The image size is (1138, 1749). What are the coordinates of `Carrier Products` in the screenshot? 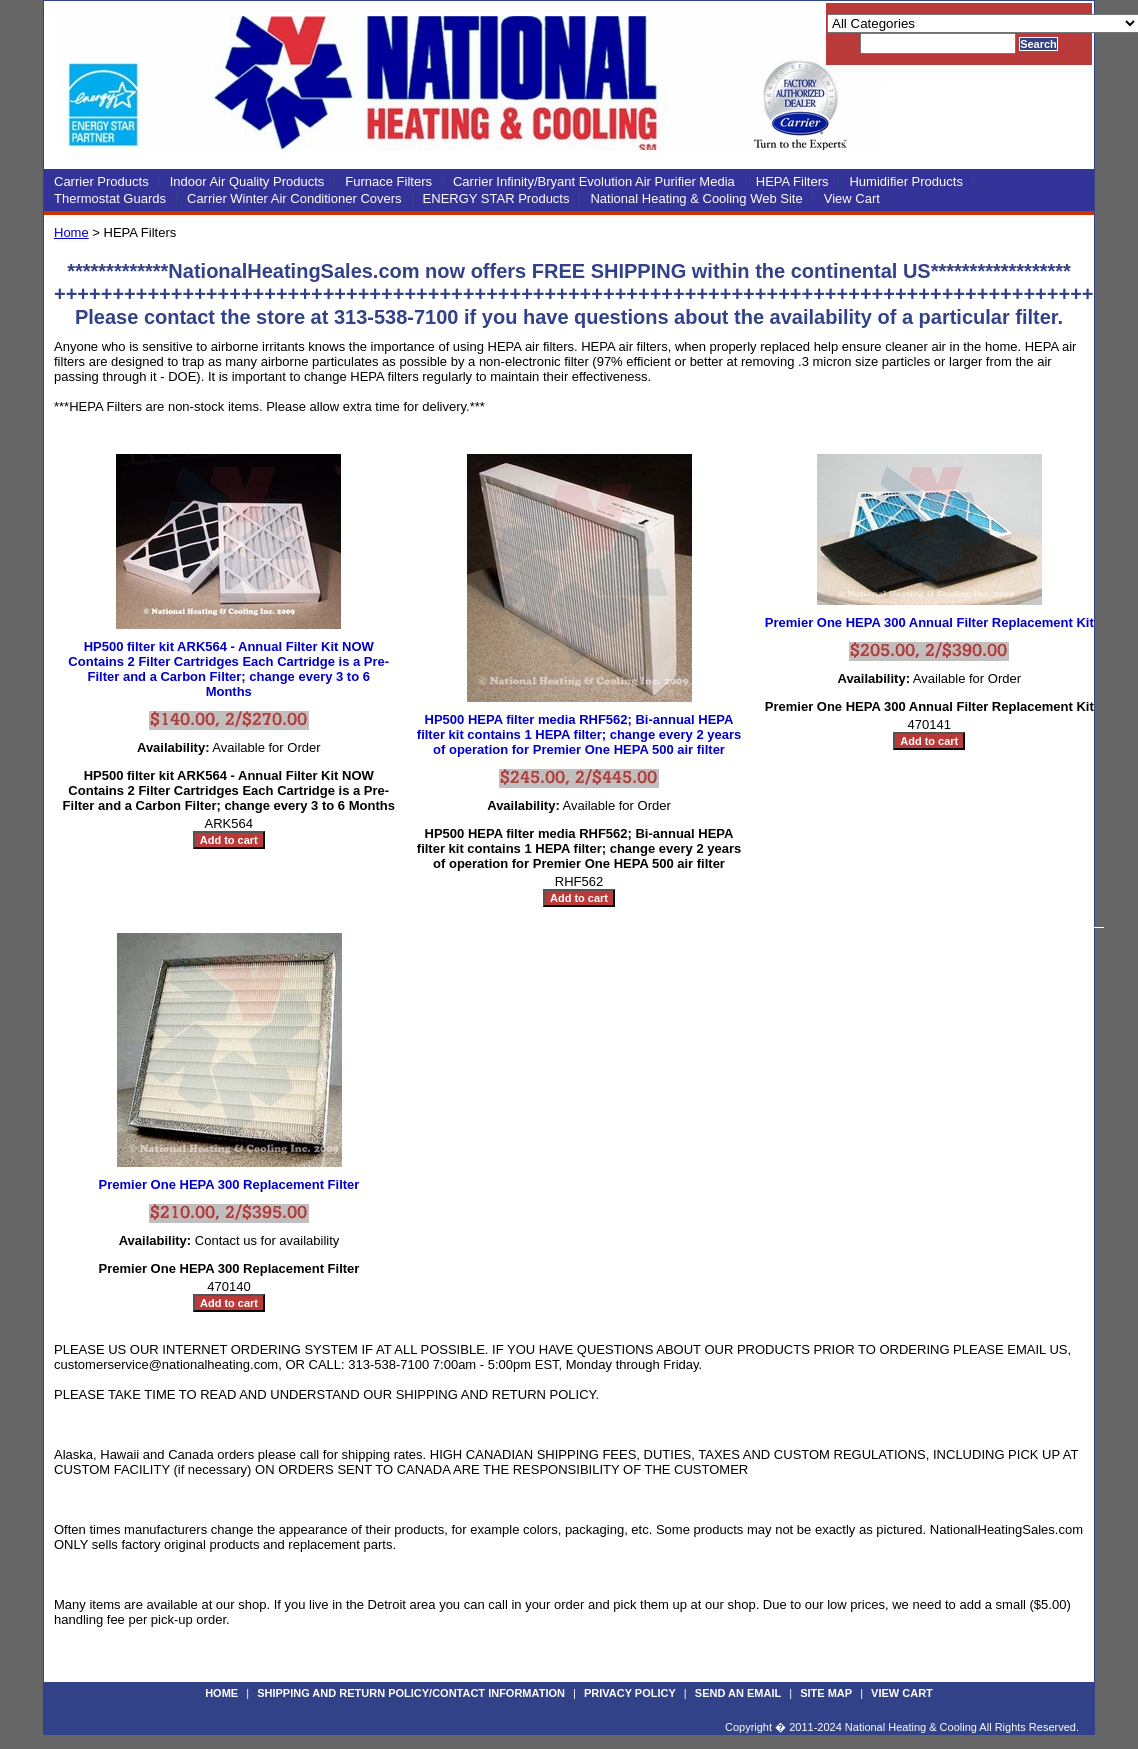 It's located at (101, 181).